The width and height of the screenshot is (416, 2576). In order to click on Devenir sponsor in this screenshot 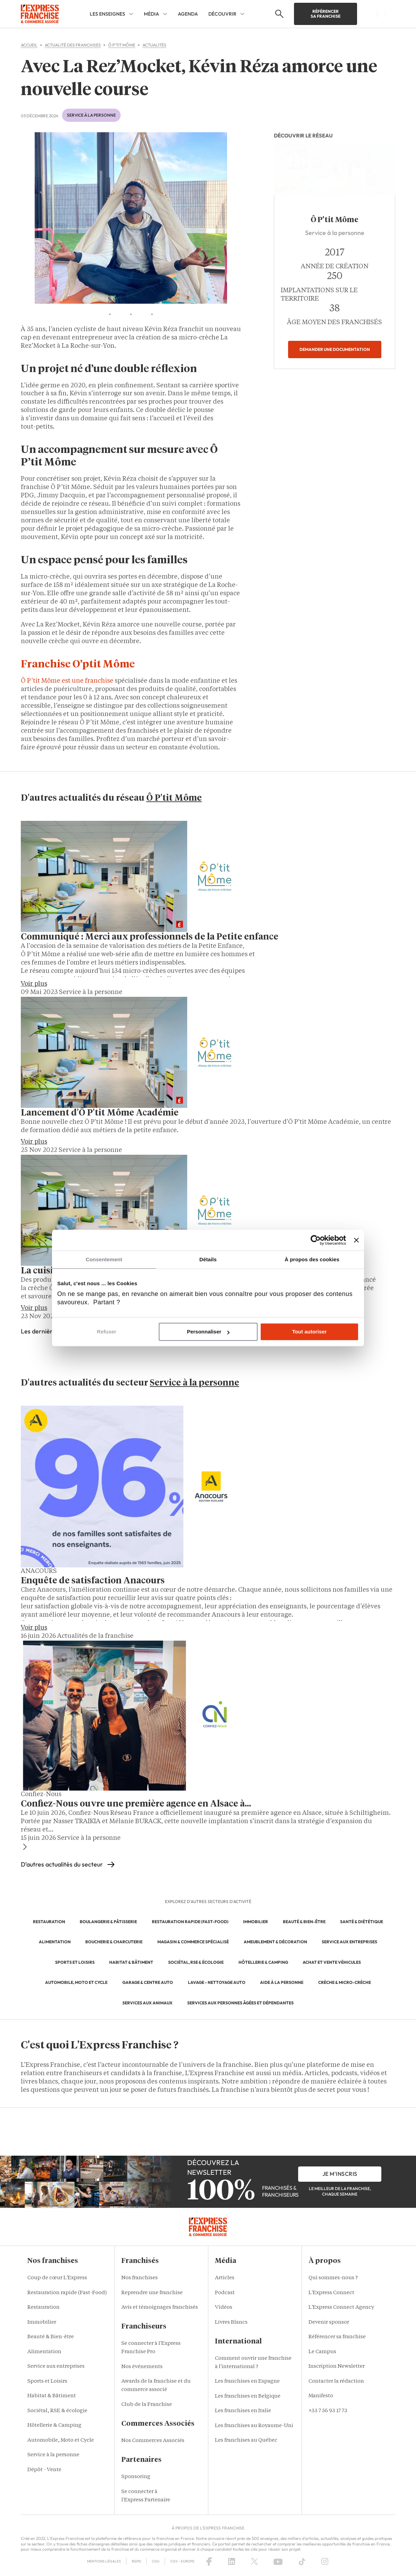, I will do `click(329, 2322)`.